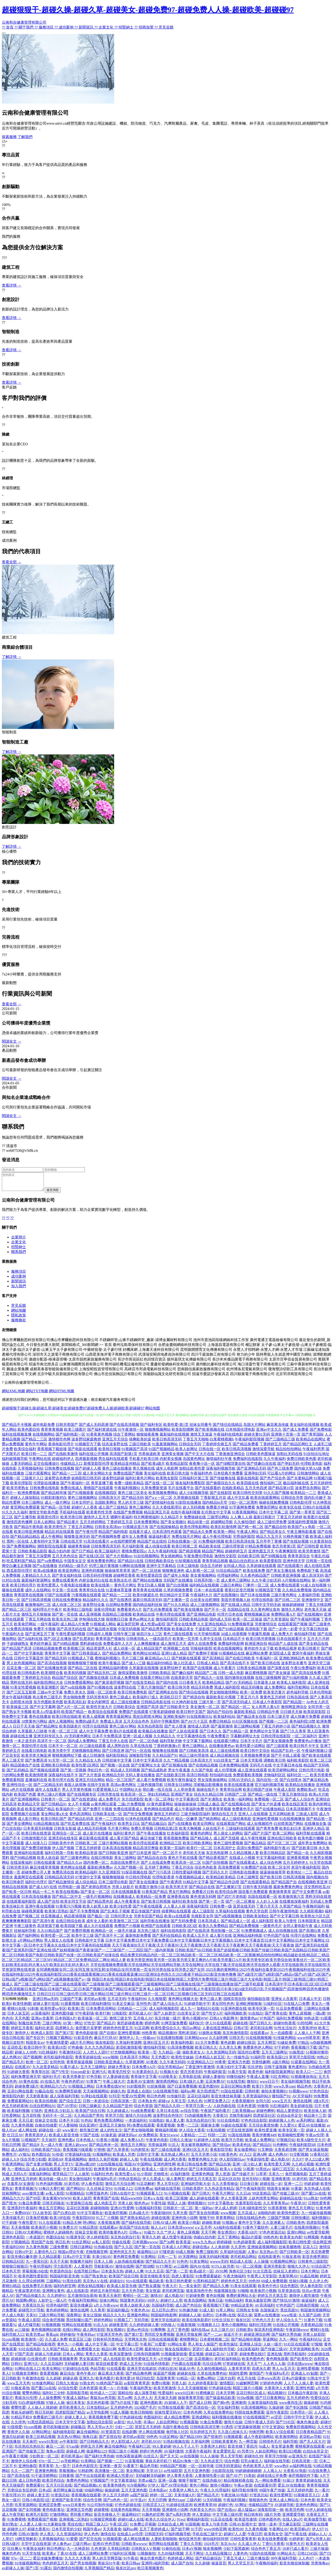 Image resolution: width=334 pixels, height=2576 pixels. What do you see at coordinates (248, 1462) in the screenshot?
I see `免费福利在线影院` at bounding box center [248, 1462].